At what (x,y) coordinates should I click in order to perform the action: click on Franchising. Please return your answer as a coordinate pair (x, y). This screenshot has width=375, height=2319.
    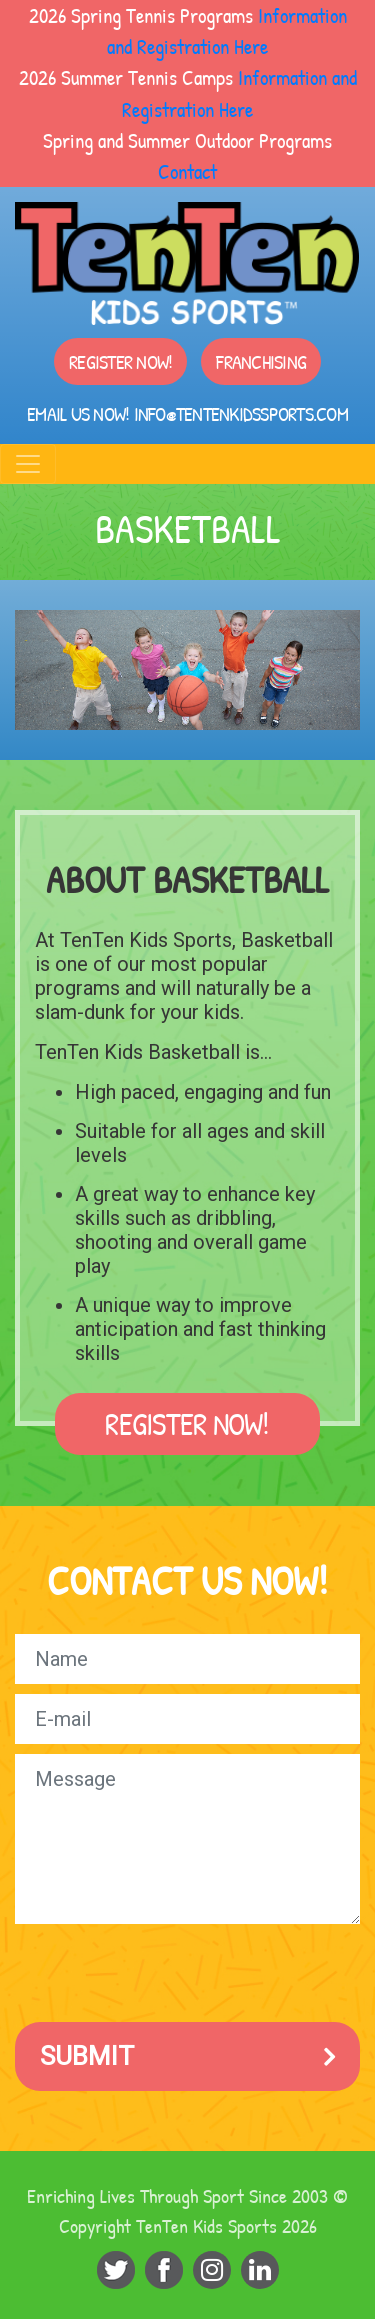
    Looking at the image, I should click on (261, 361).